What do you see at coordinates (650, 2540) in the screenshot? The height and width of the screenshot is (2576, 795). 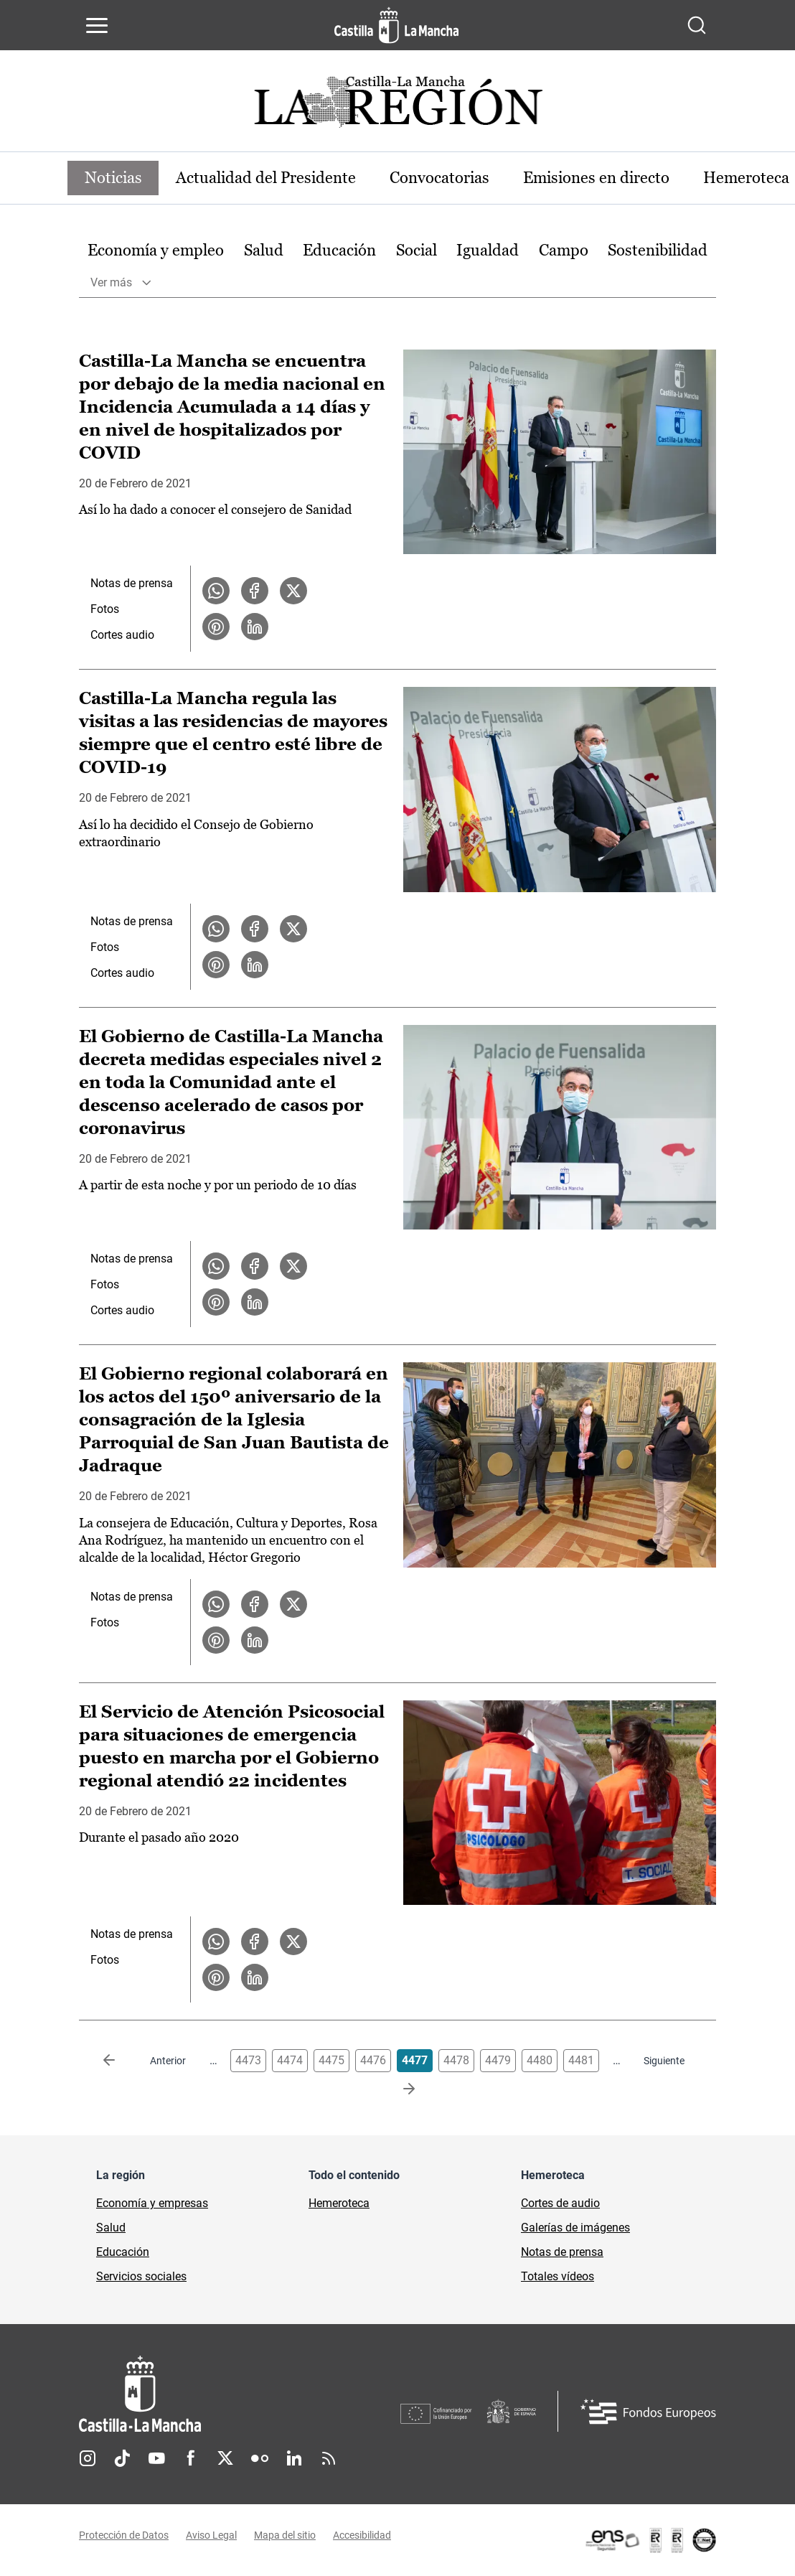 I see `[Enlace externo (se abre en ventana nueva)]` at bounding box center [650, 2540].